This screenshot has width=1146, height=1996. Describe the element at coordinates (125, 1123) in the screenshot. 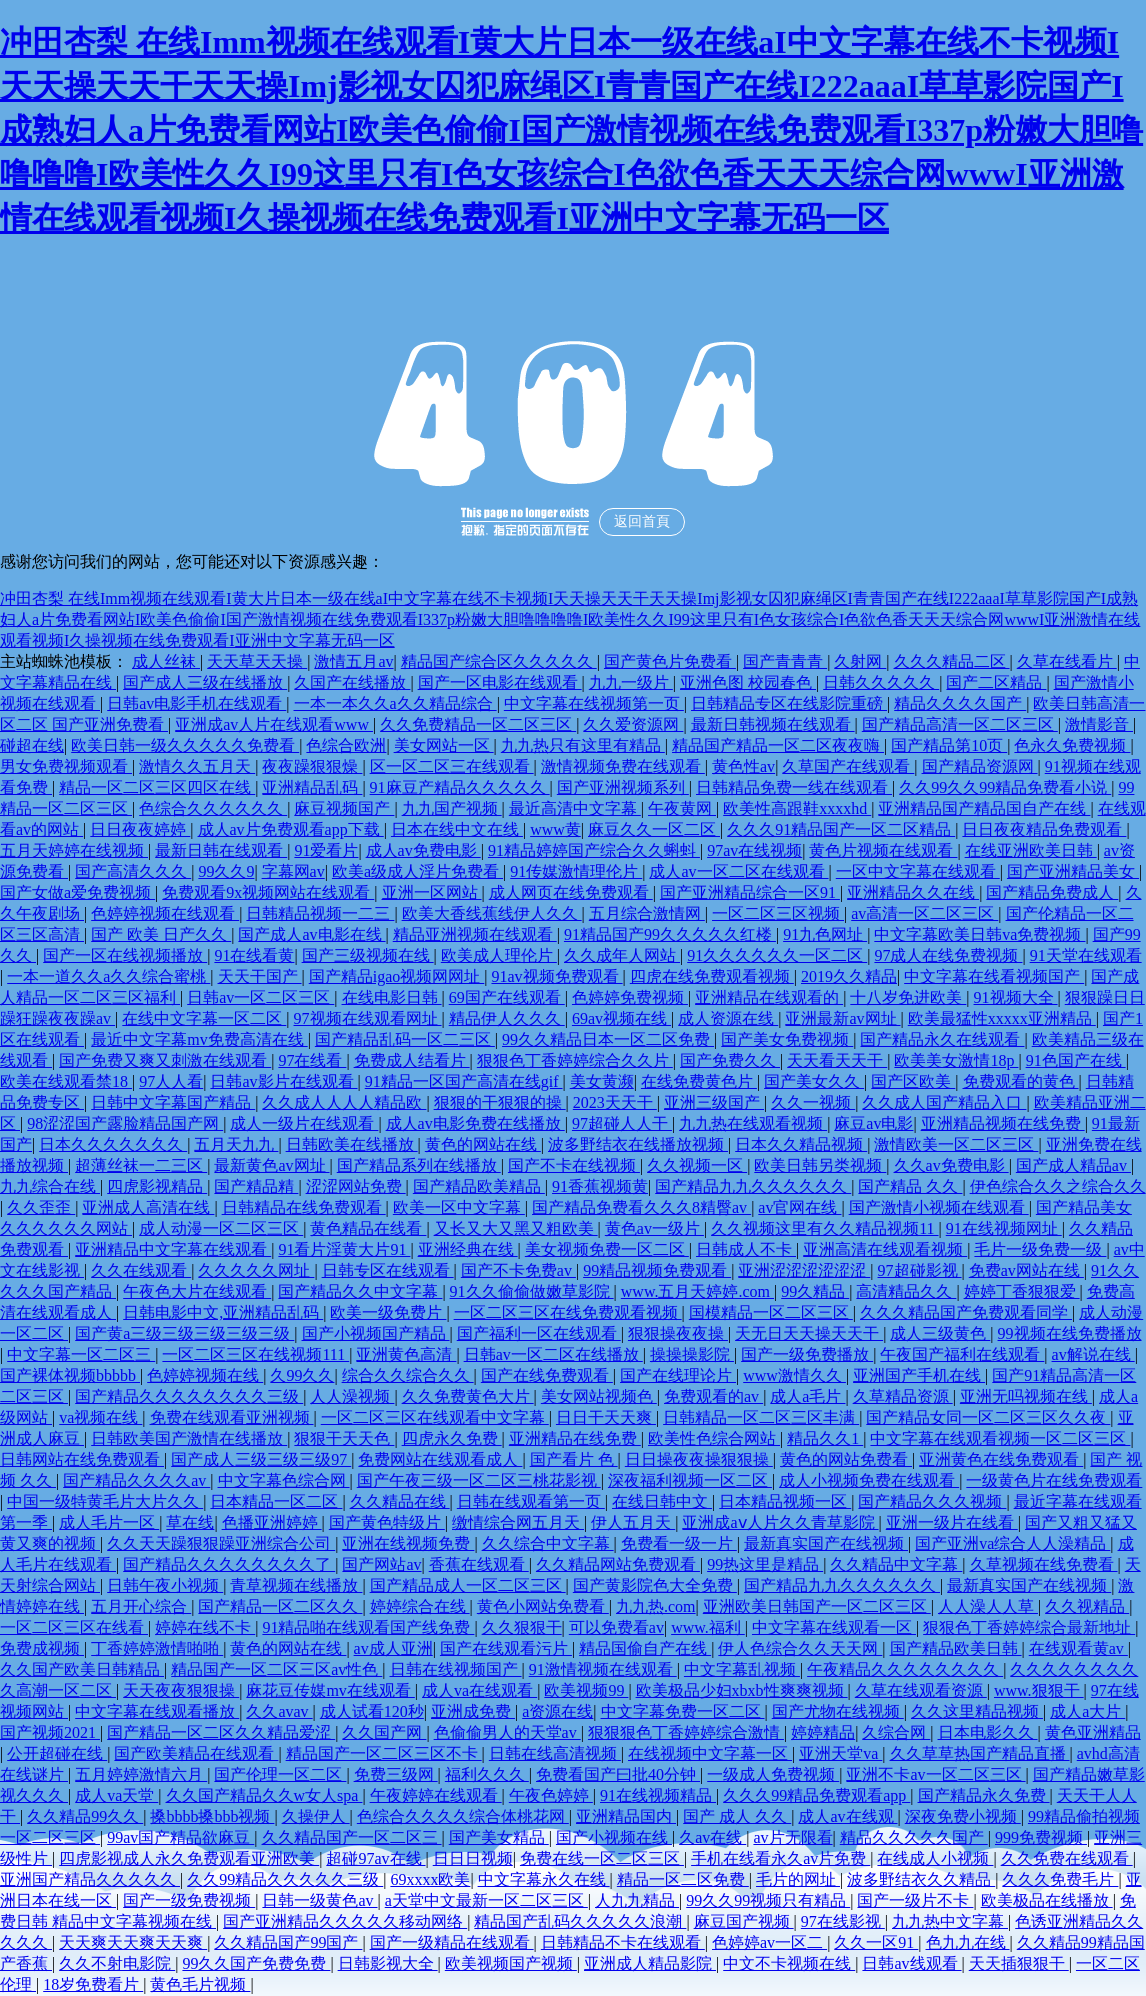

I see `98涩涩国产露脸精品国产网` at that location.